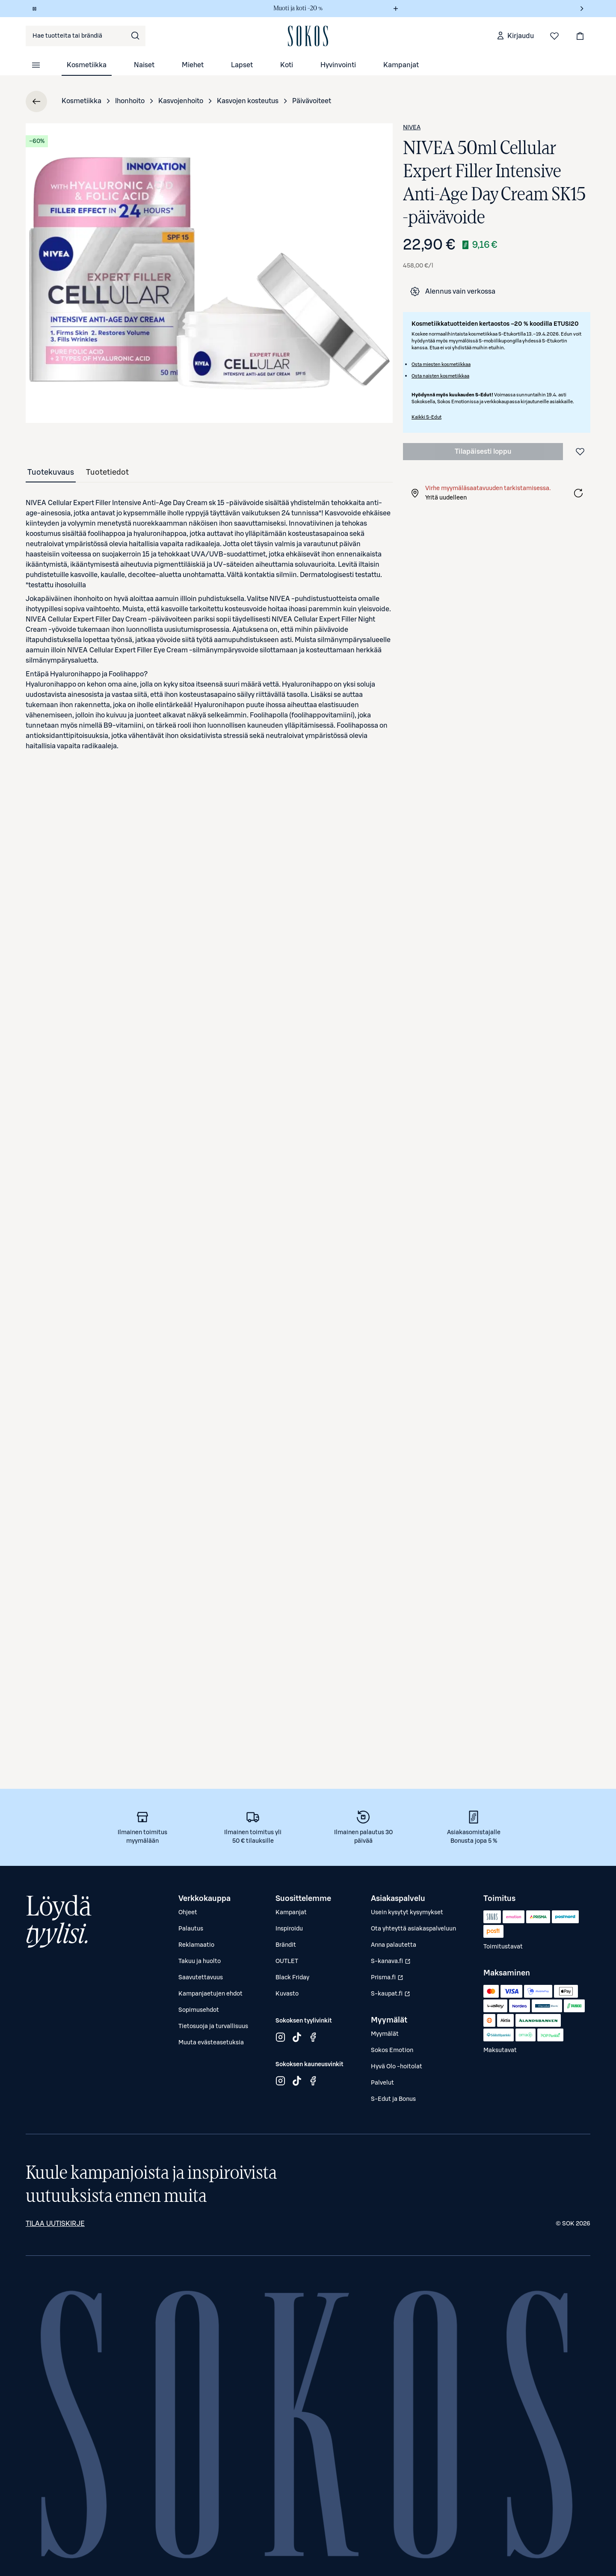 Image resolution: width=616 pixels, height=2576 pixels. What do you see at coordinates (385, 2034) in the screenshot?
I see `Myymälät` at bounding box center [385, 2034].